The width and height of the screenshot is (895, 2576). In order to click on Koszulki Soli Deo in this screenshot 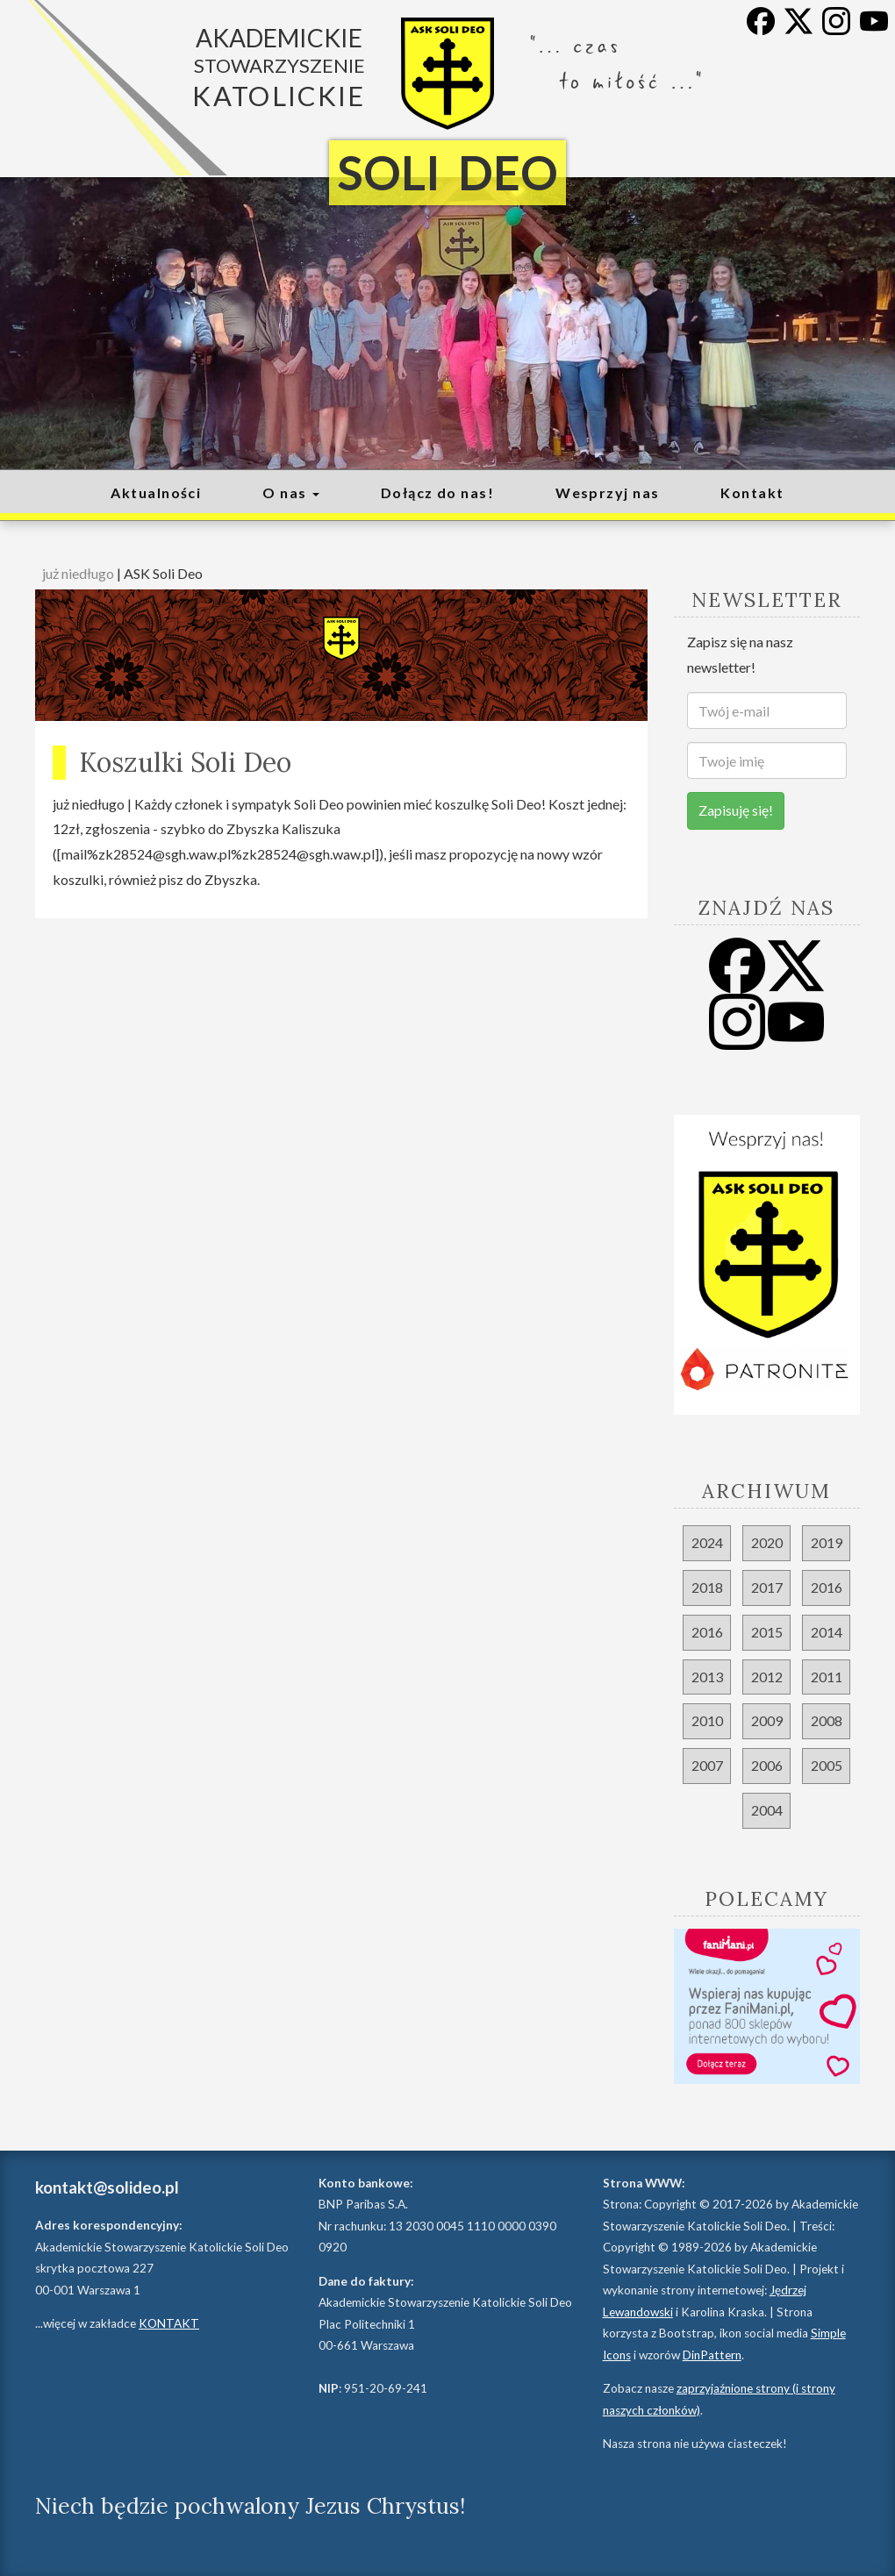, I will do `click(185, 762)`.